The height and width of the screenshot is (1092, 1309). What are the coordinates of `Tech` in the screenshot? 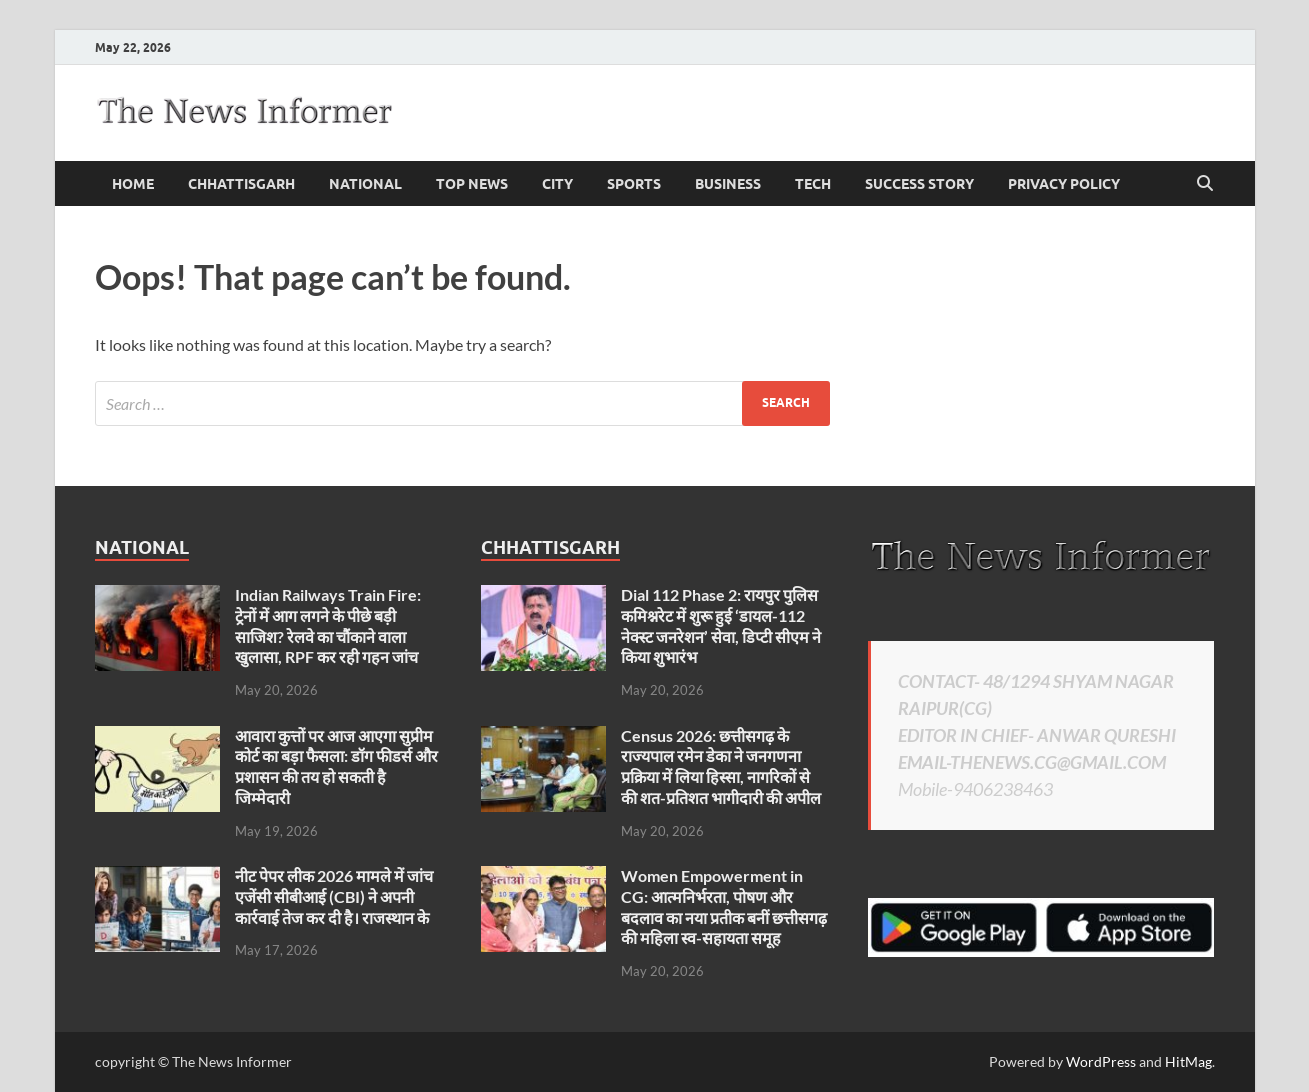 It's located at (813, 184).